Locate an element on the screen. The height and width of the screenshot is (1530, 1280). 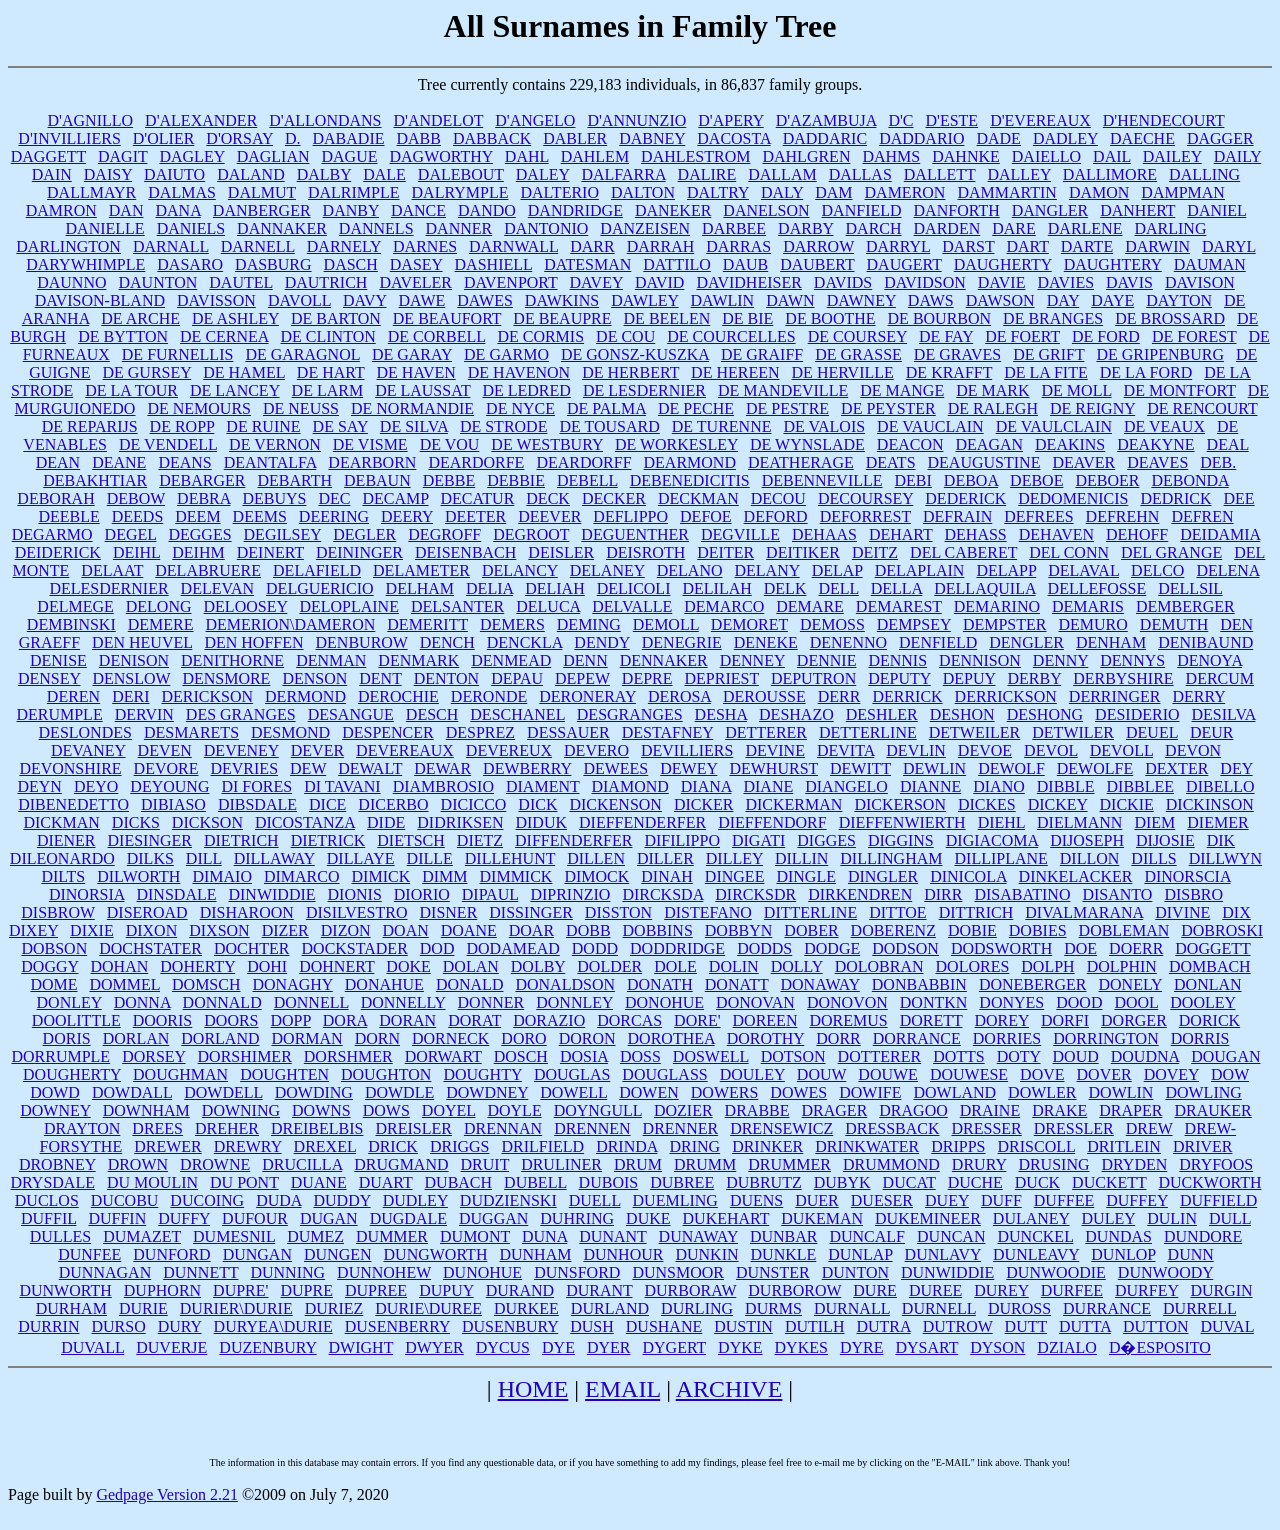
DEITIKER is located at coordinates (803, 552).